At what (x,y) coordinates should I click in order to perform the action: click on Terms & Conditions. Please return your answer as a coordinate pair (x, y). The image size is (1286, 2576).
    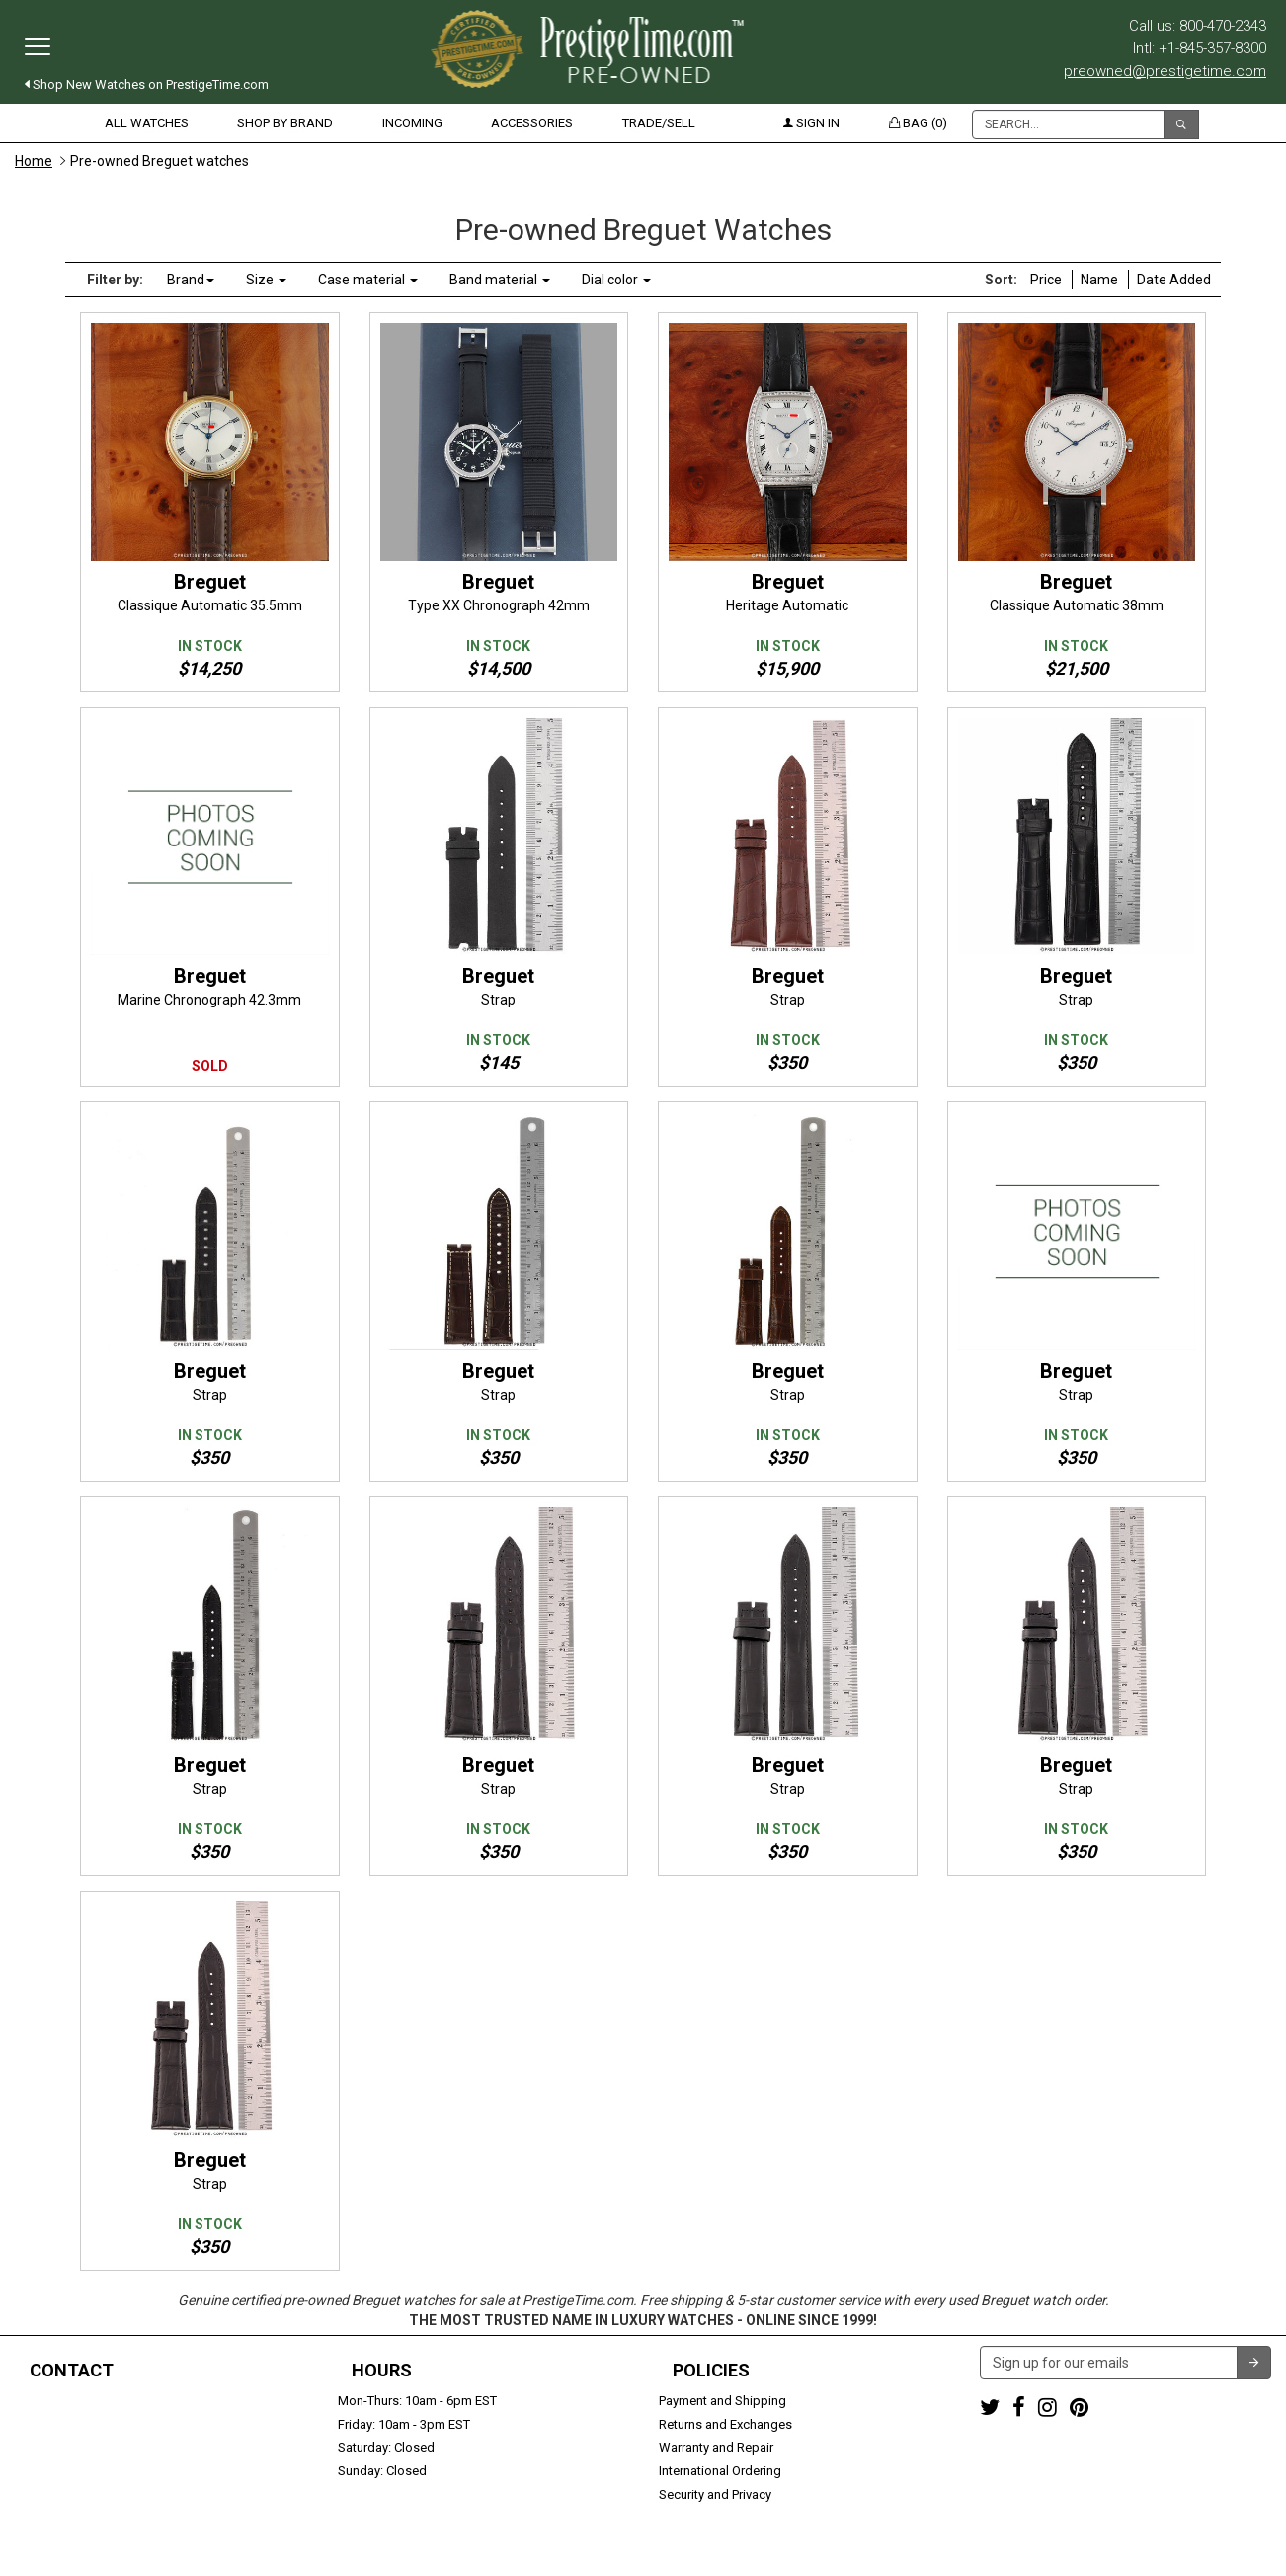
    Looking at the image, I should click on (739, 2550).